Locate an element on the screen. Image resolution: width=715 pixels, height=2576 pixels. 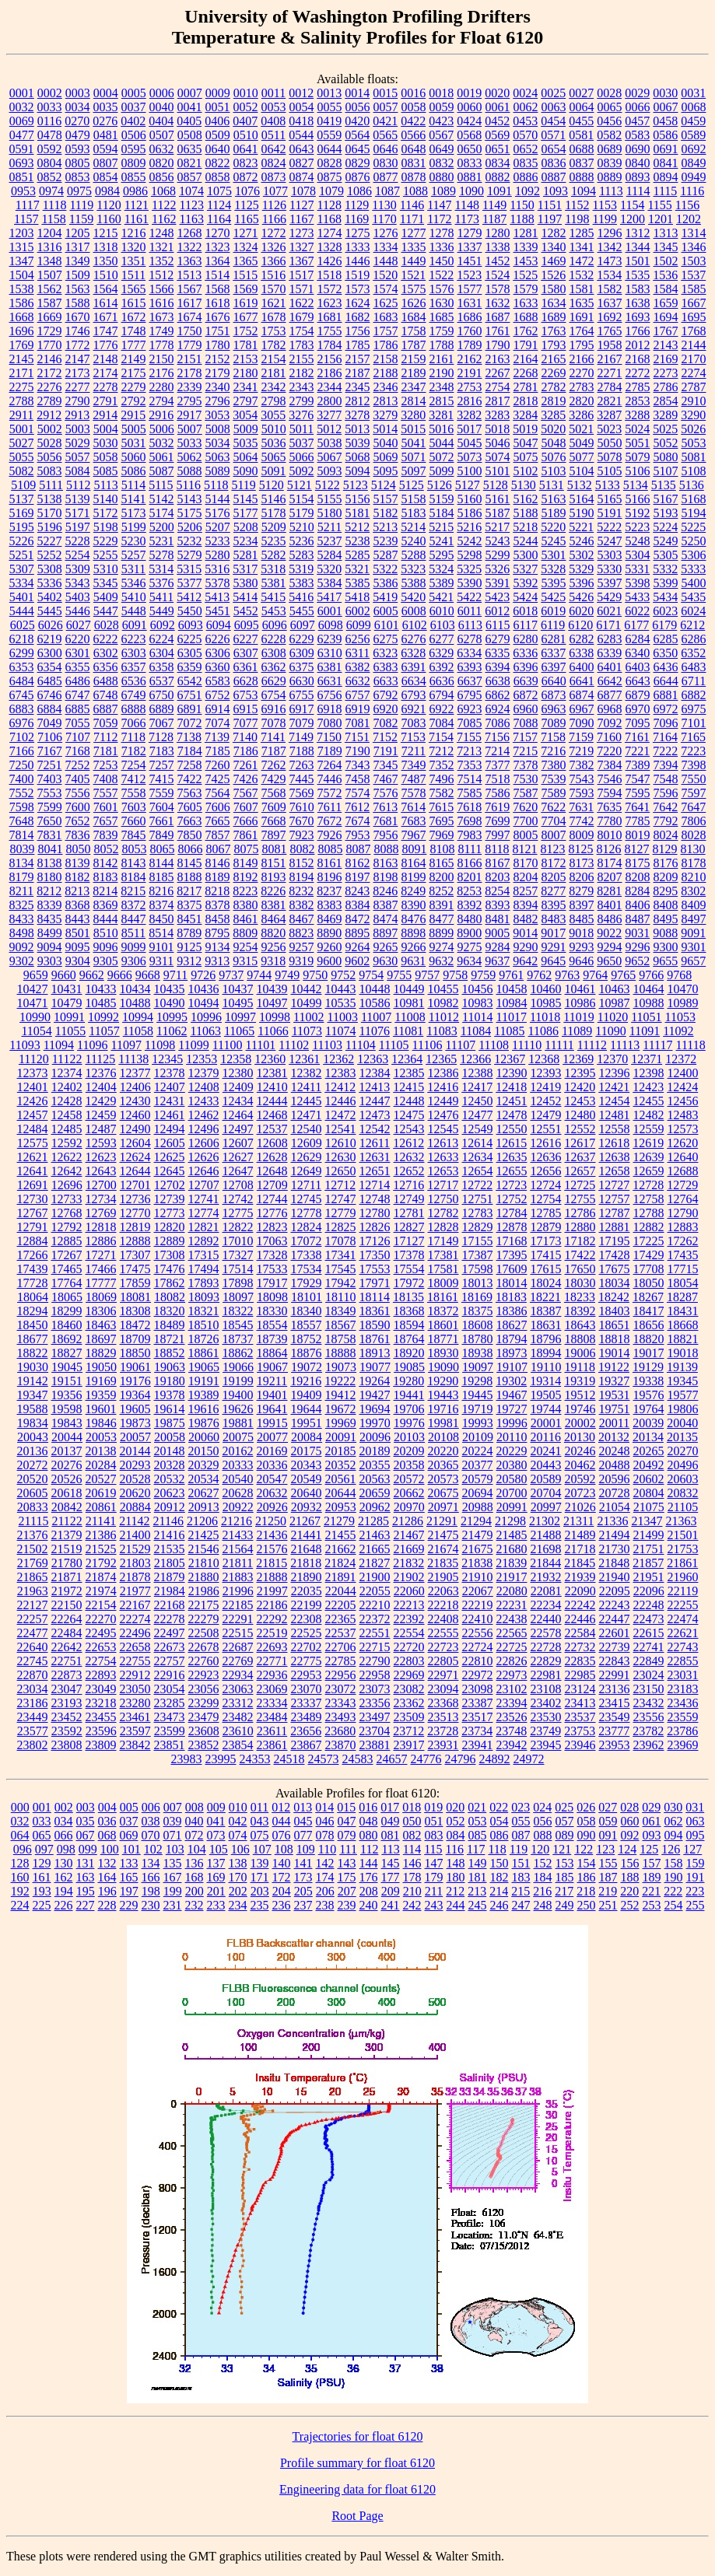
6362 is located at coordinates (273, 667).